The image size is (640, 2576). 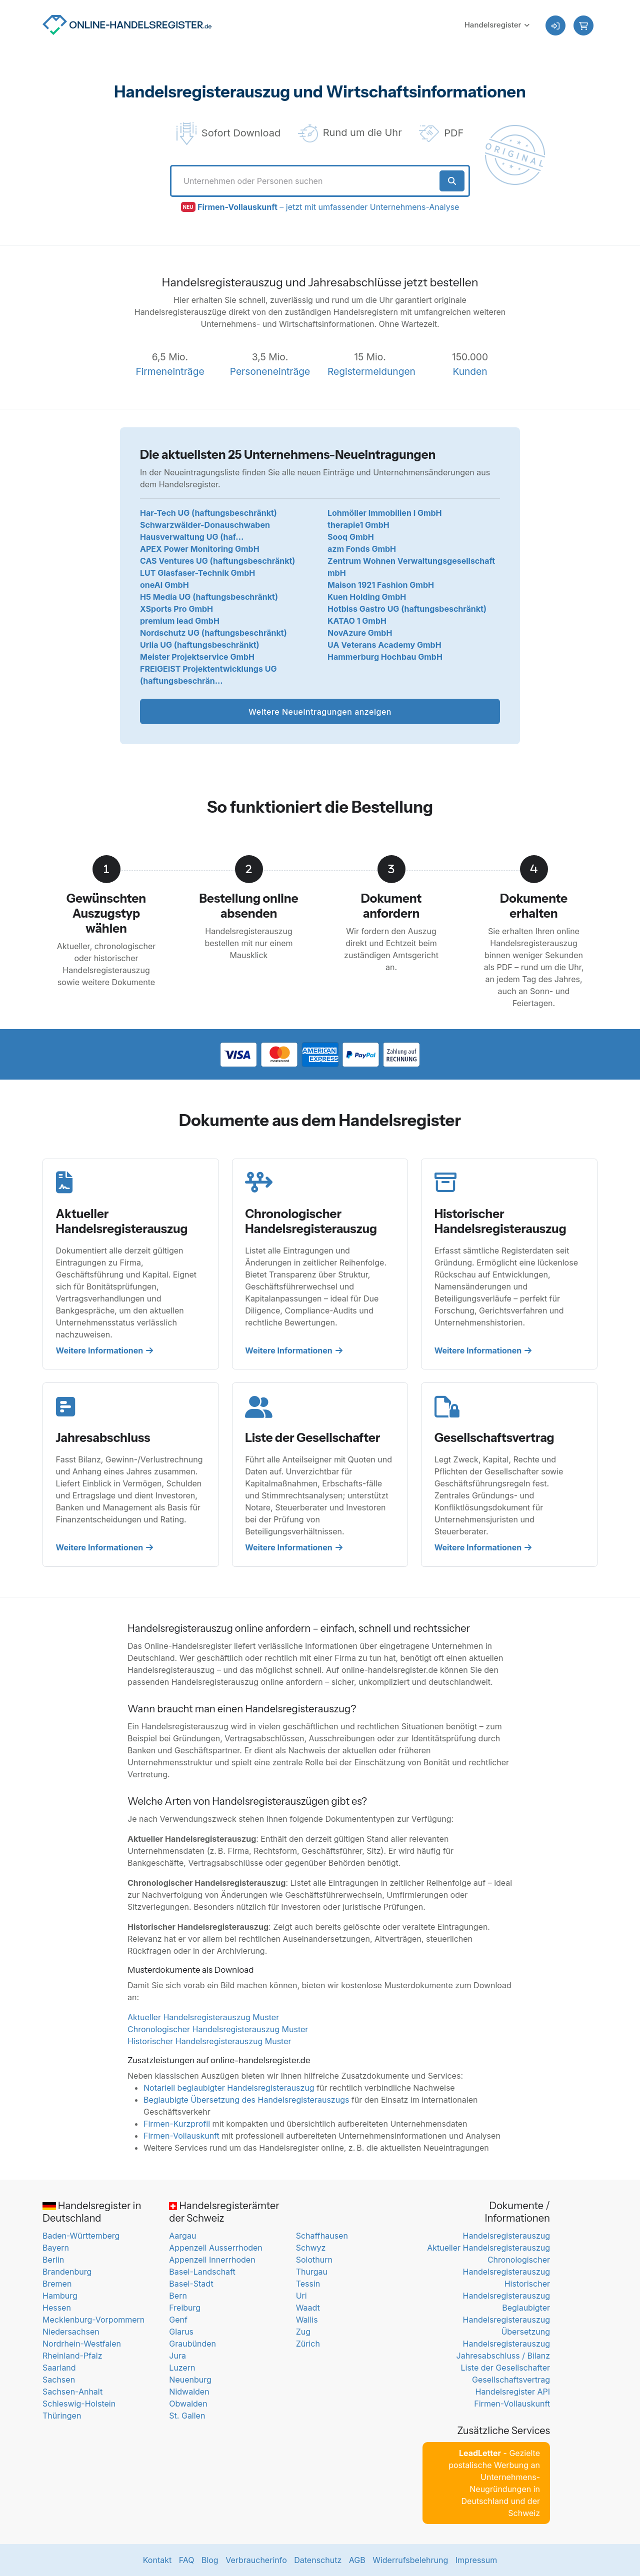 What do you see at coordinates (215, 2248) in the screenshot?
I see `Appenzell Ausserrhoden` at bounding box center [215, 2248].